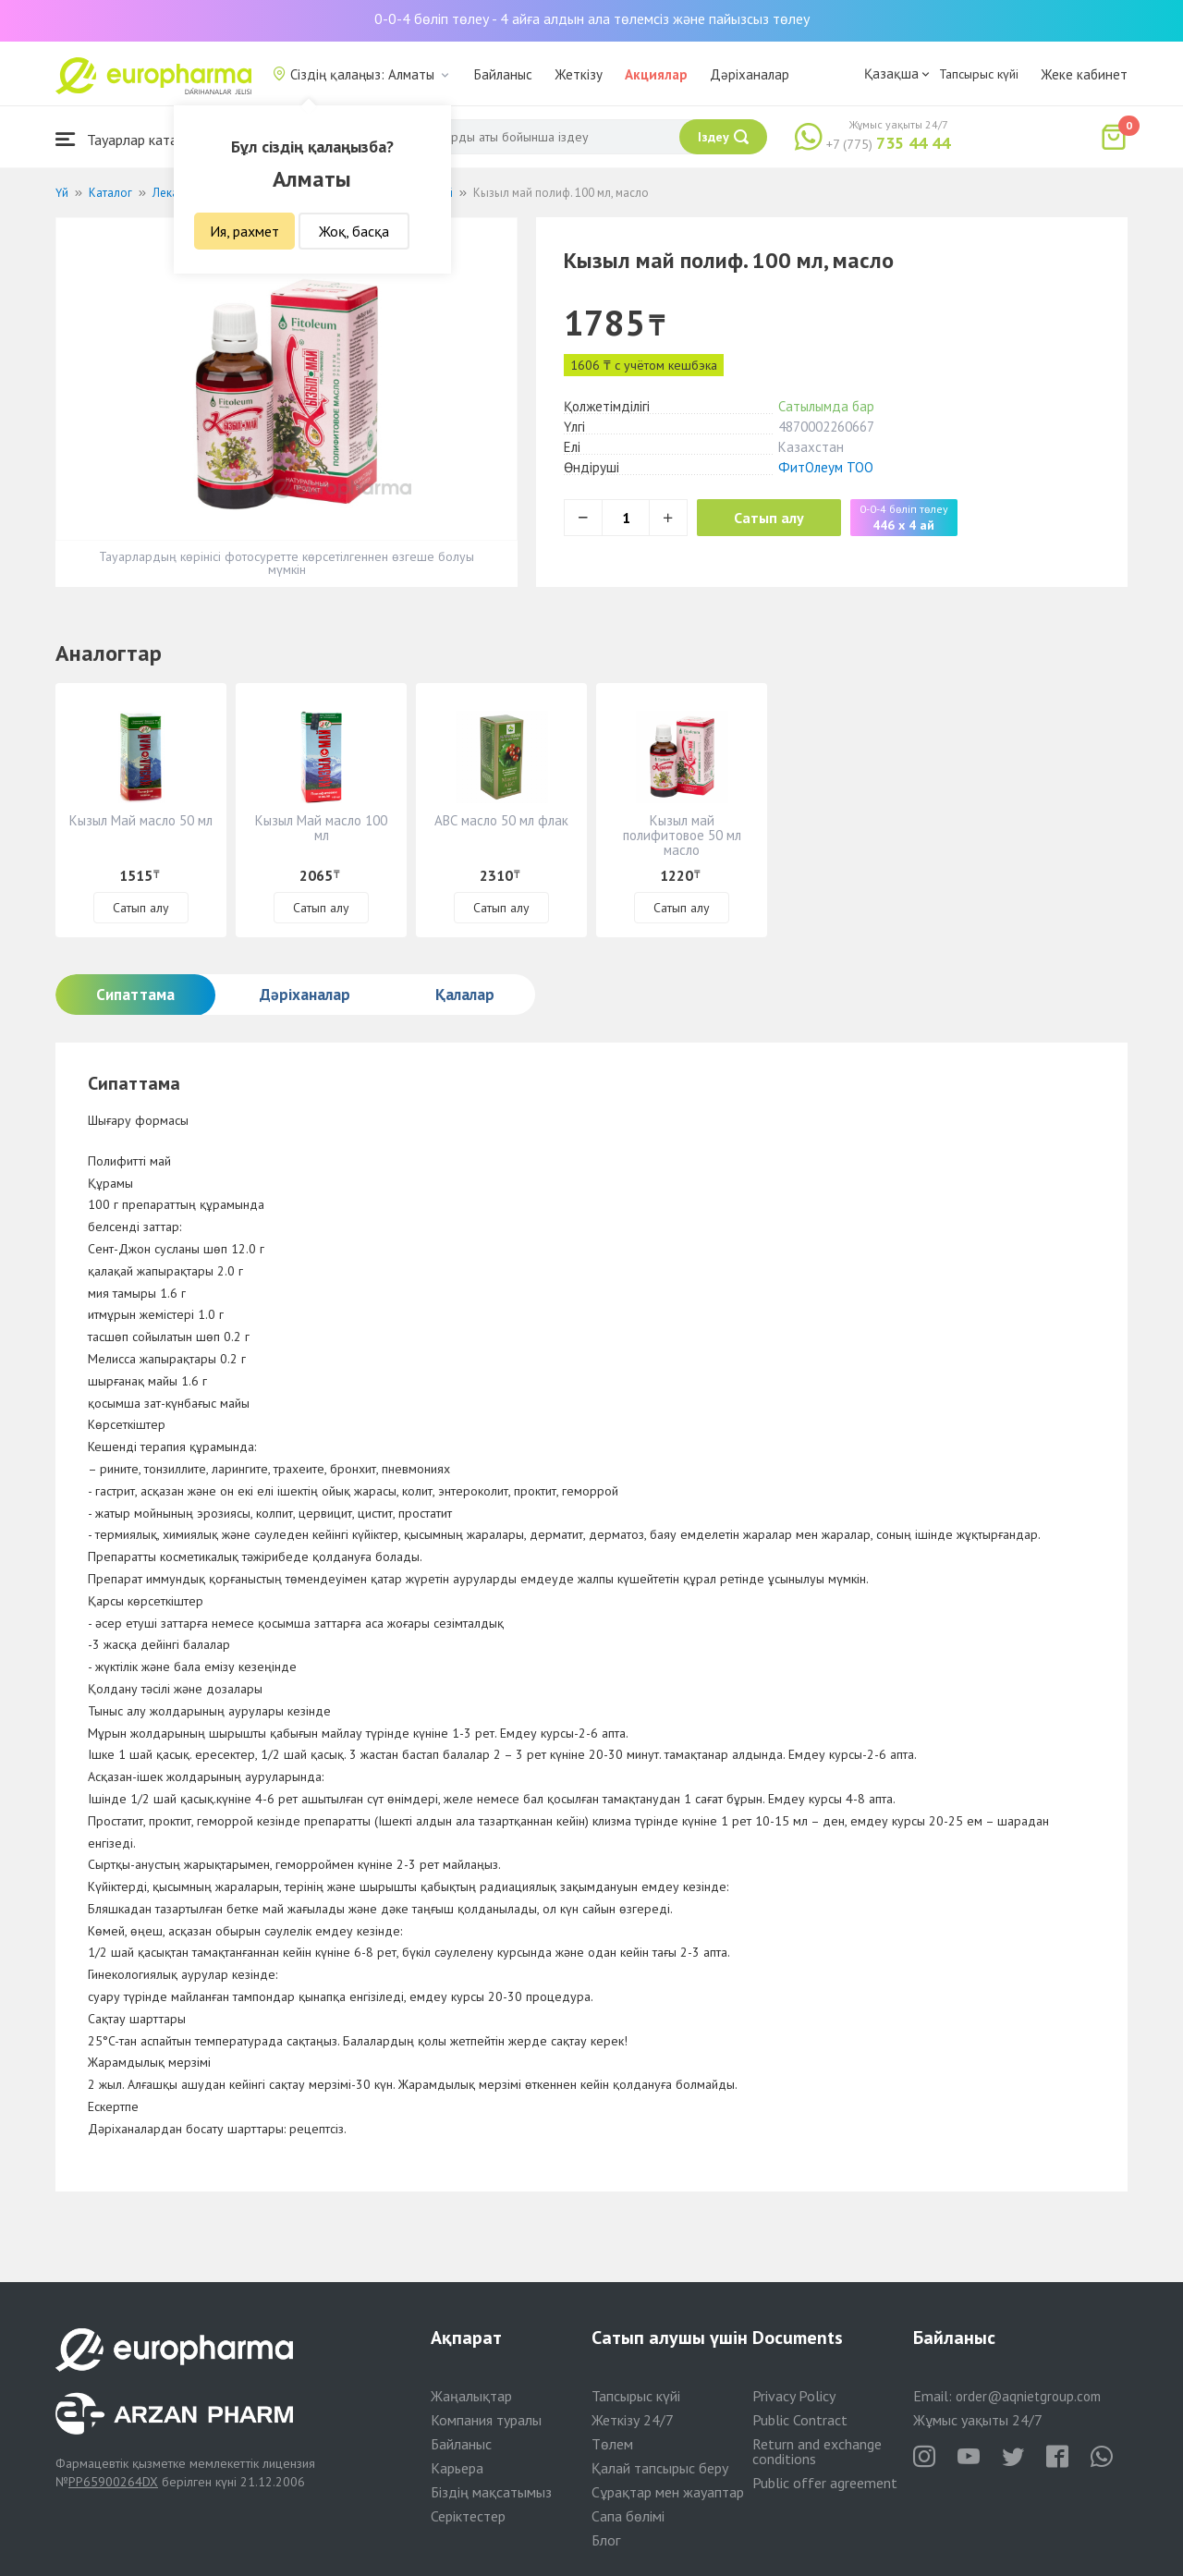  I want to click on 0-0-4 бөліп төлеу - 4 айға алдын ала төлемсіз және пайызсыз төлеу, so click(592, 18).